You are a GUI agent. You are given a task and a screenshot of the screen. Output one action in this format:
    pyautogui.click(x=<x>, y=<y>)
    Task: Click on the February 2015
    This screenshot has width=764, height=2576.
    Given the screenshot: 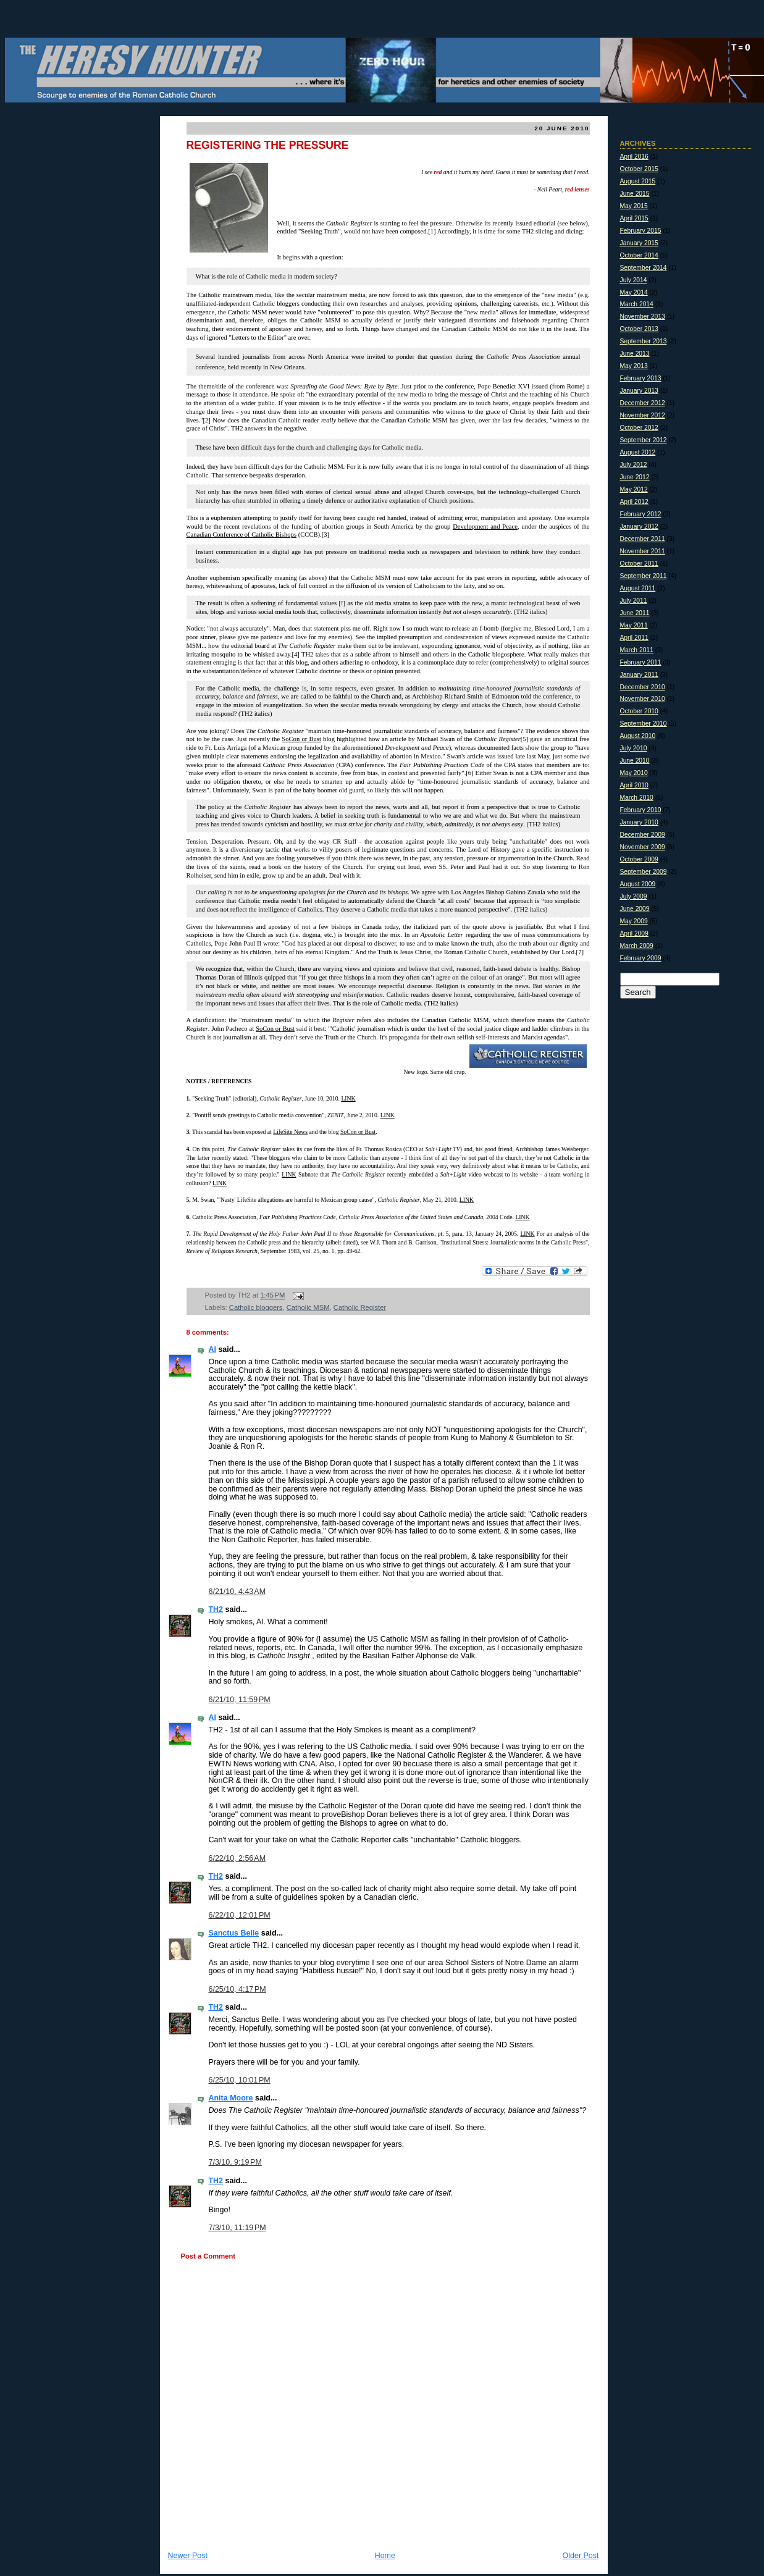 What is the action you would take?
    pyautogui.click(x=640, y=230)
    